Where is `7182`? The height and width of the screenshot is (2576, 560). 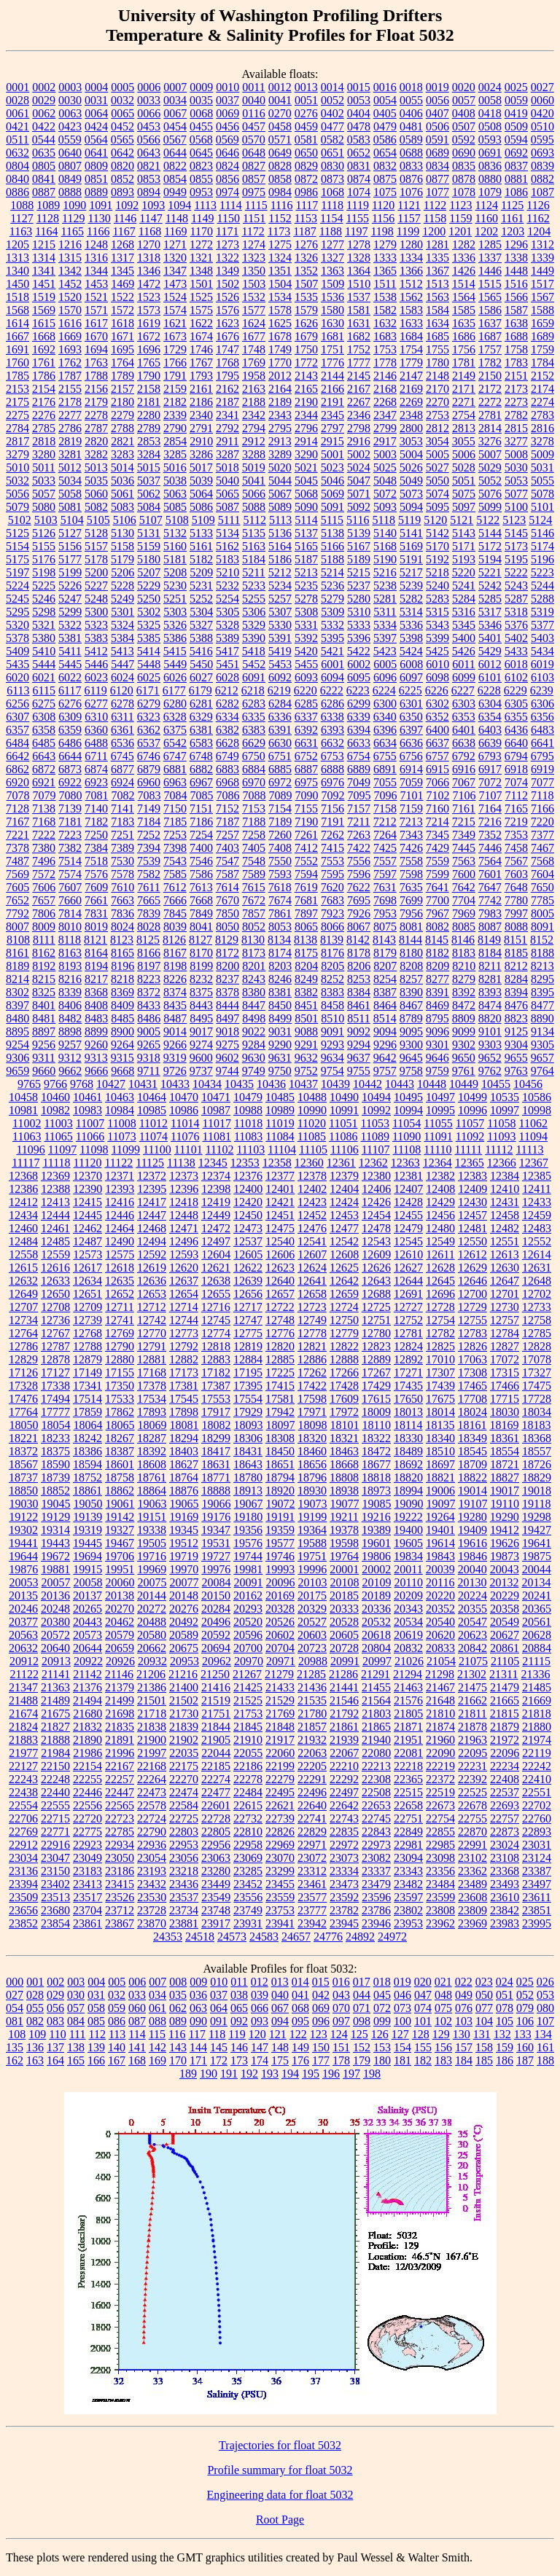 7182 is located at coordinates (96, 821).